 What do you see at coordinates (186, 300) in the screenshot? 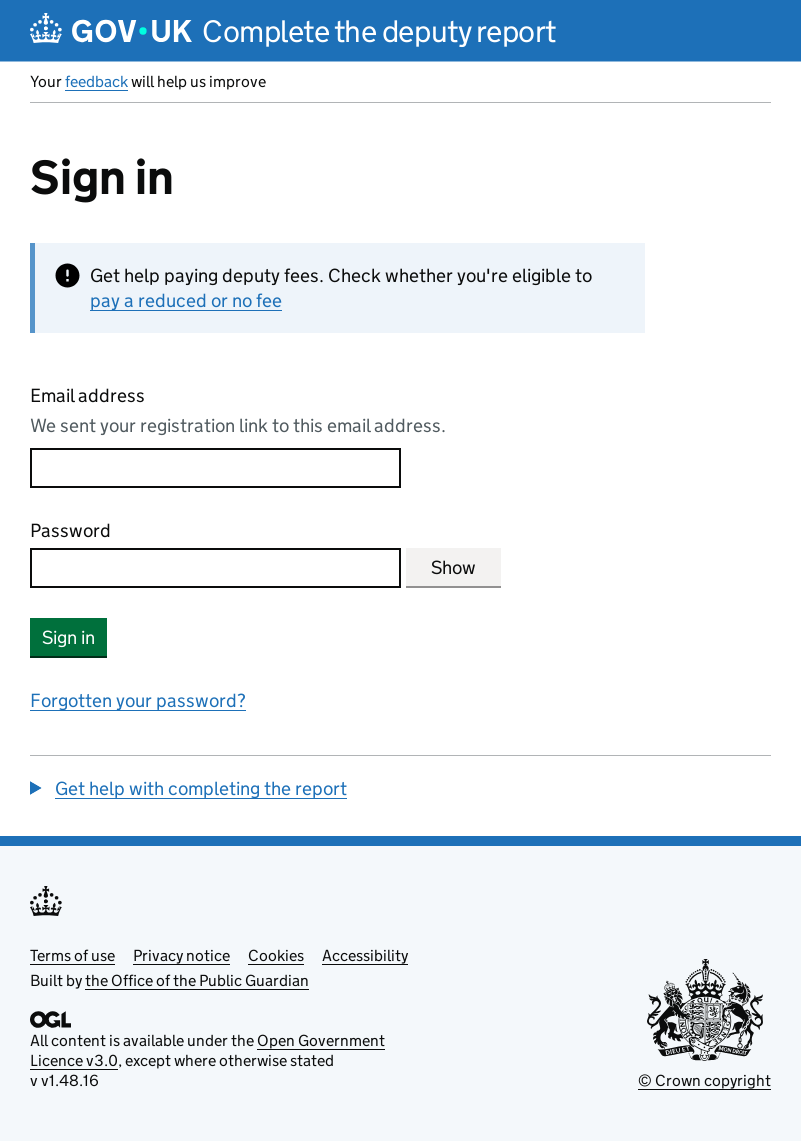
I see `pay a reduced or no fee` at bounding box center [186, 300].